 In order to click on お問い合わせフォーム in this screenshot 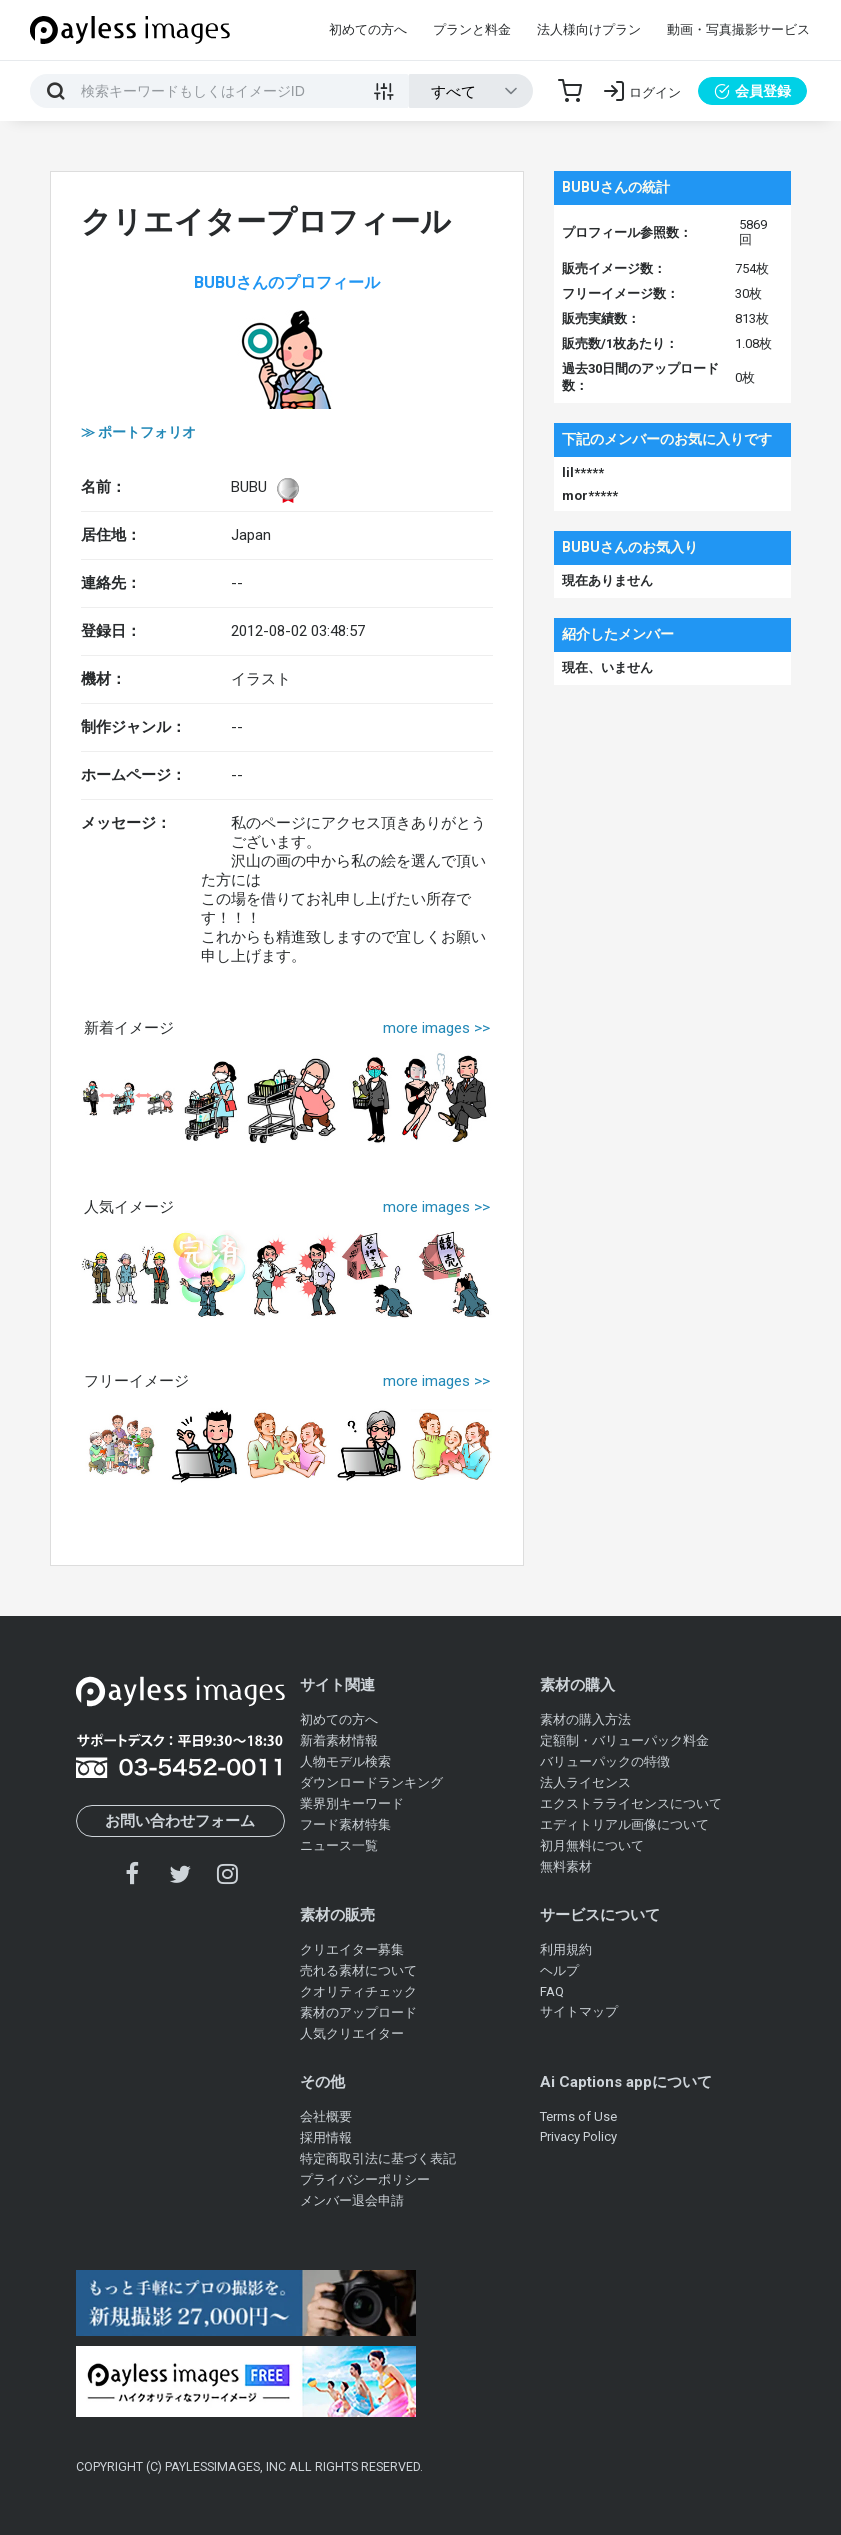, I will do `click(180, 1821)`.